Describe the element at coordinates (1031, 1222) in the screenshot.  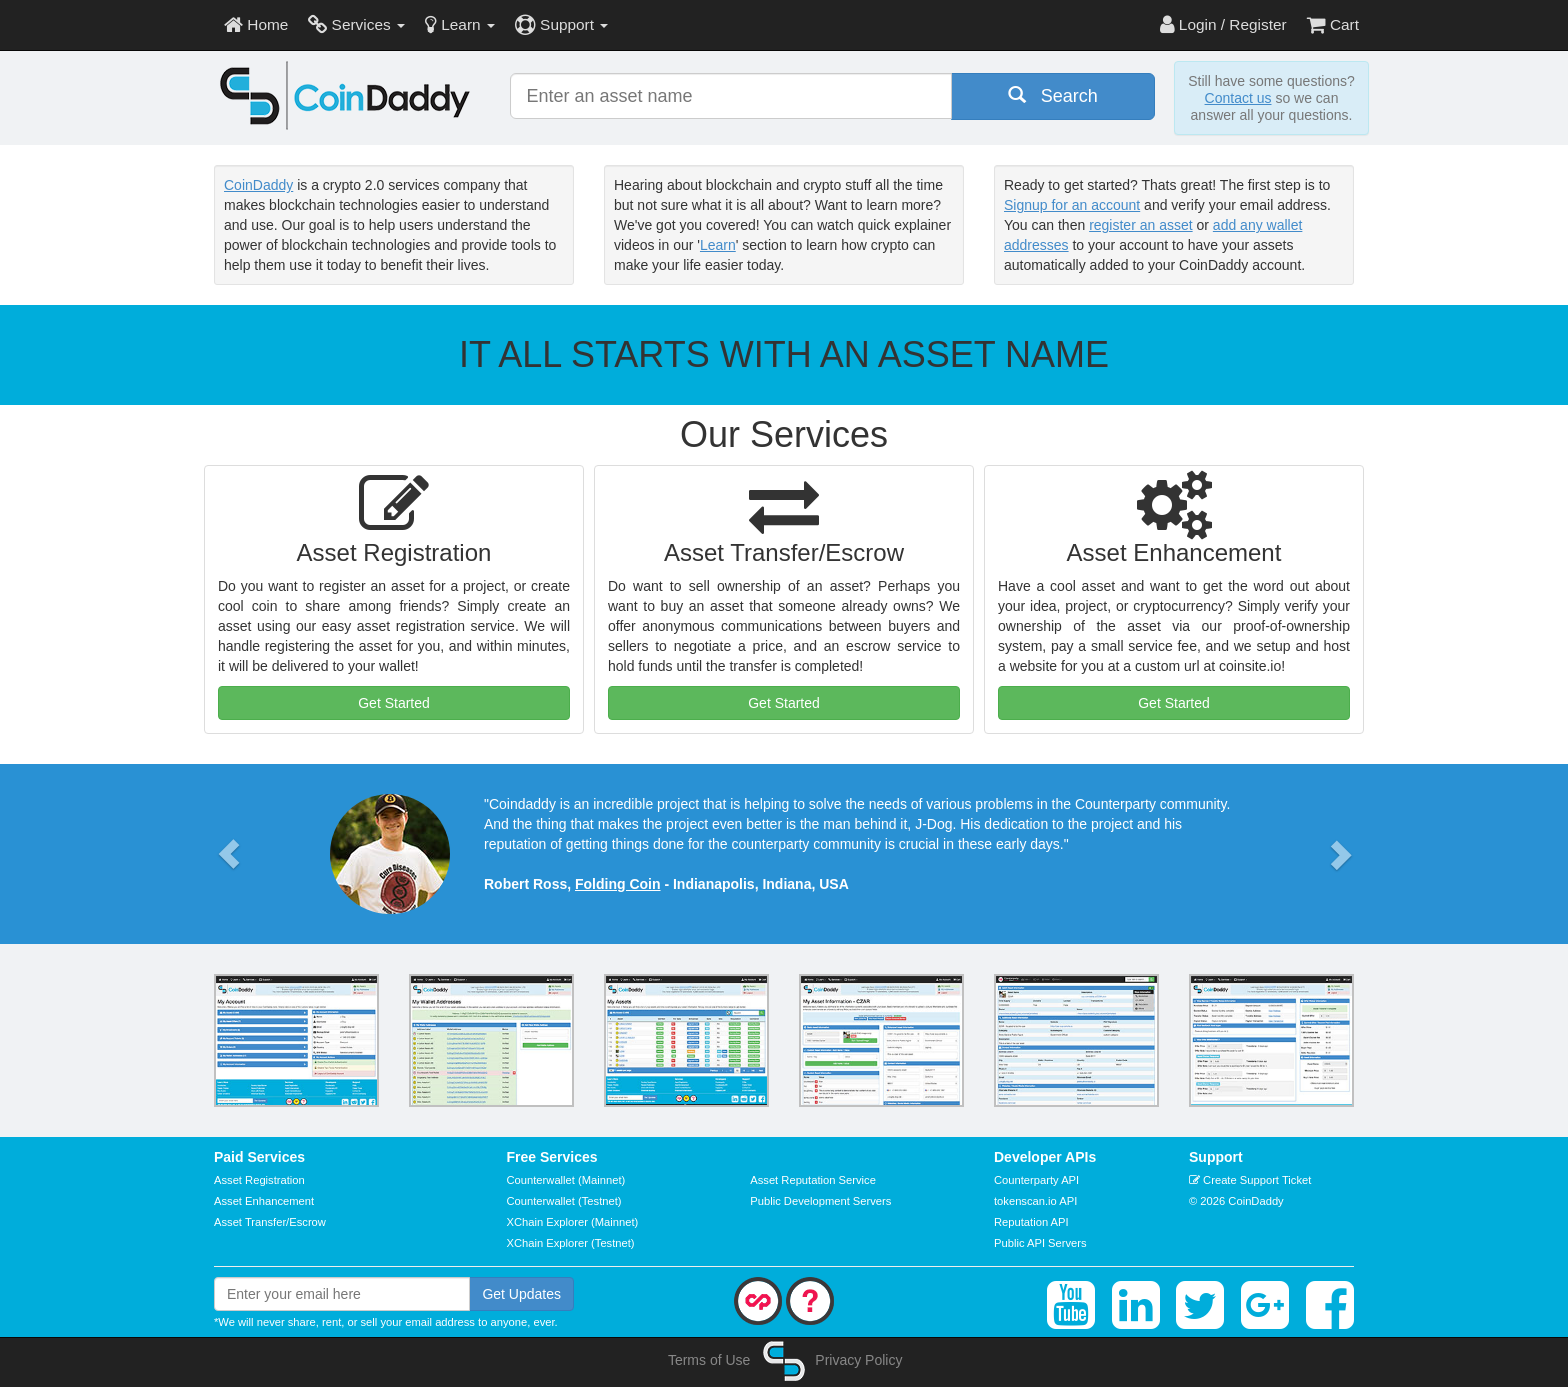
I see `Reputation API` at that location.